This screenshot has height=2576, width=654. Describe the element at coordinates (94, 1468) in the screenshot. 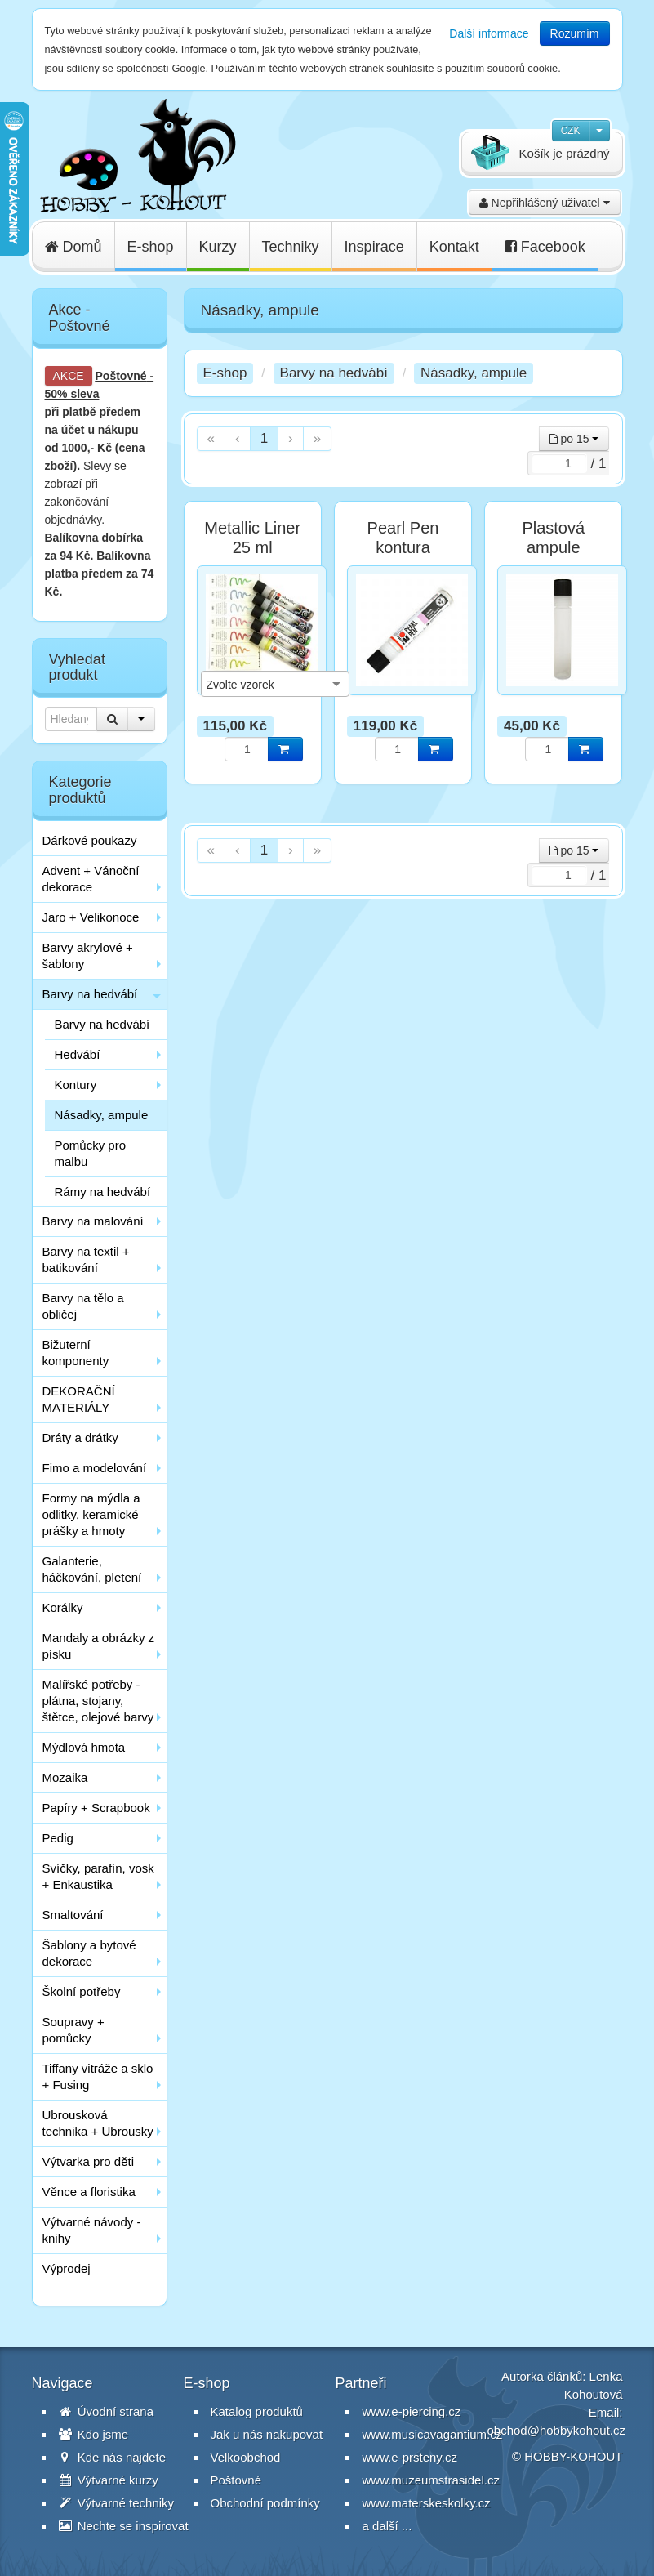

I see `Fimo a modelování` at that location.